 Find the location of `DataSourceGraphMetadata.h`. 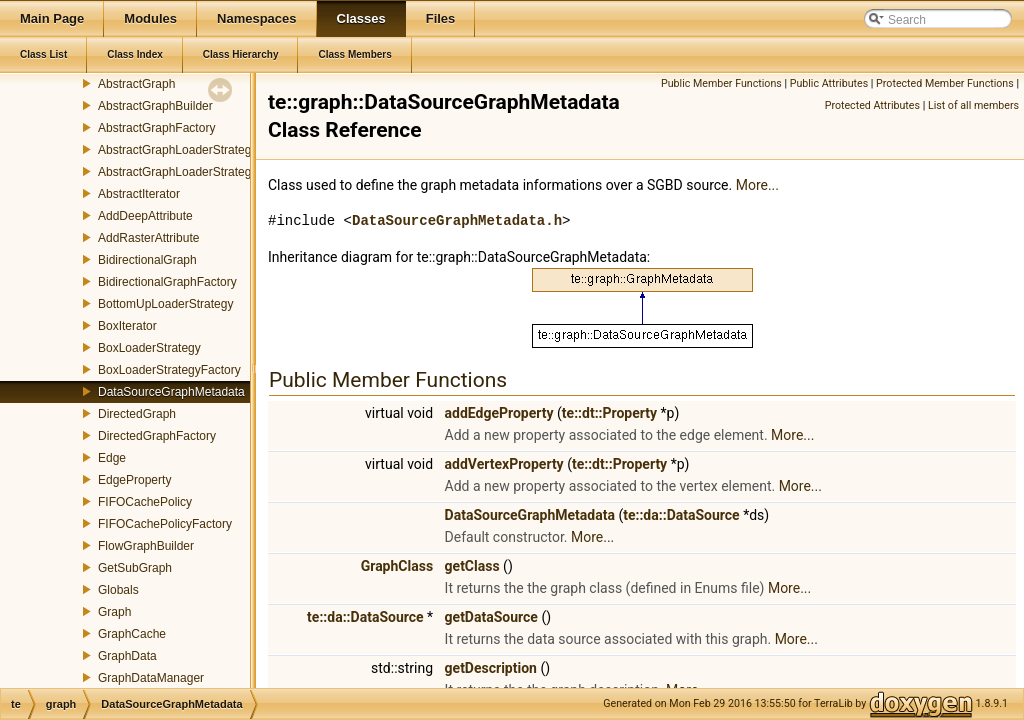

DataSourceGraphMetadata.h is located at coordinates (457, 220).